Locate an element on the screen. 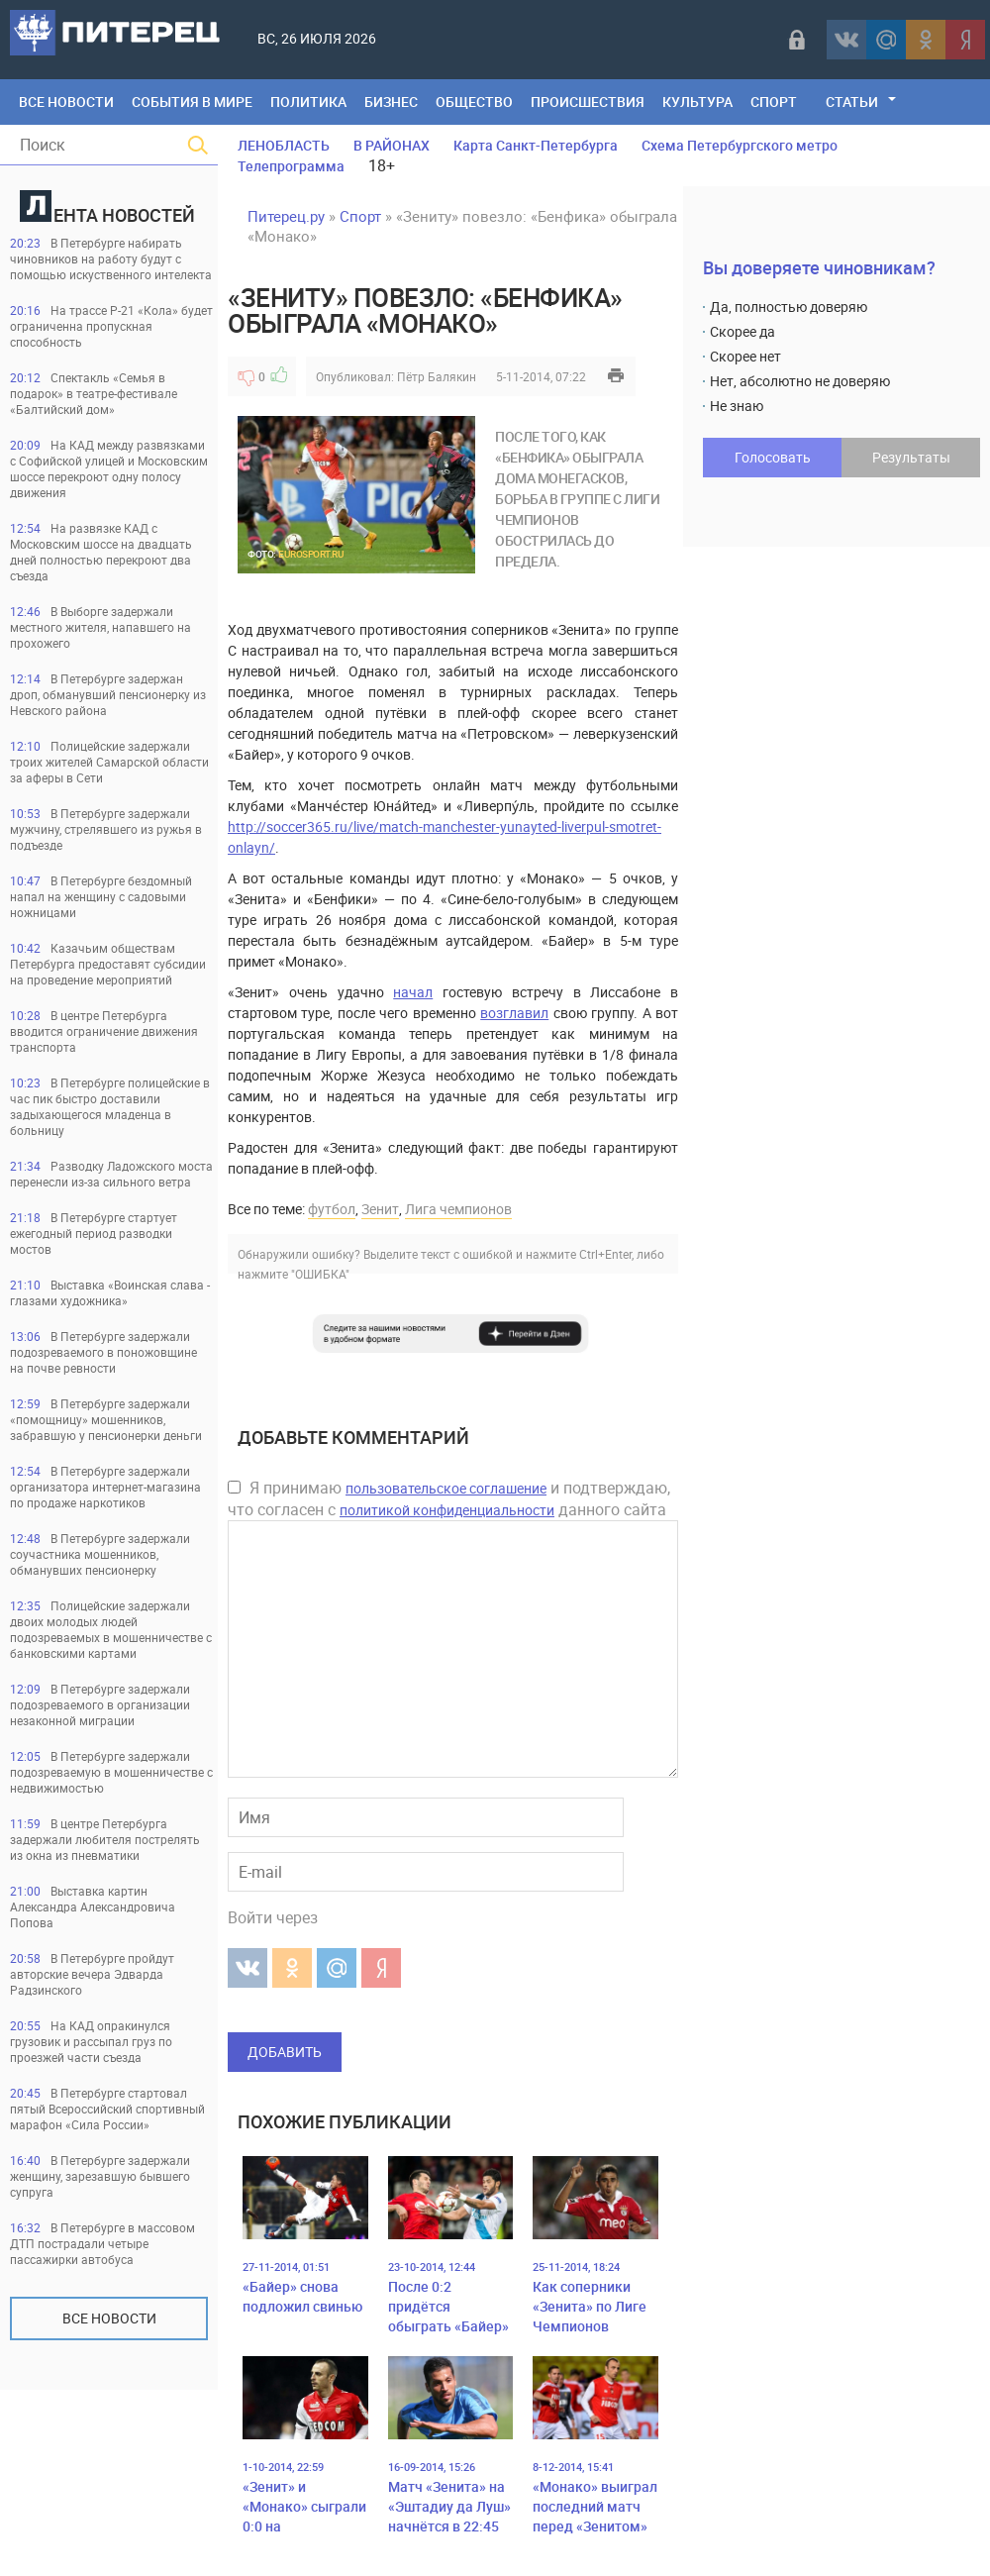 This screenshot has width=990, height=2576. Спорт is located at coordinates (773, 101).